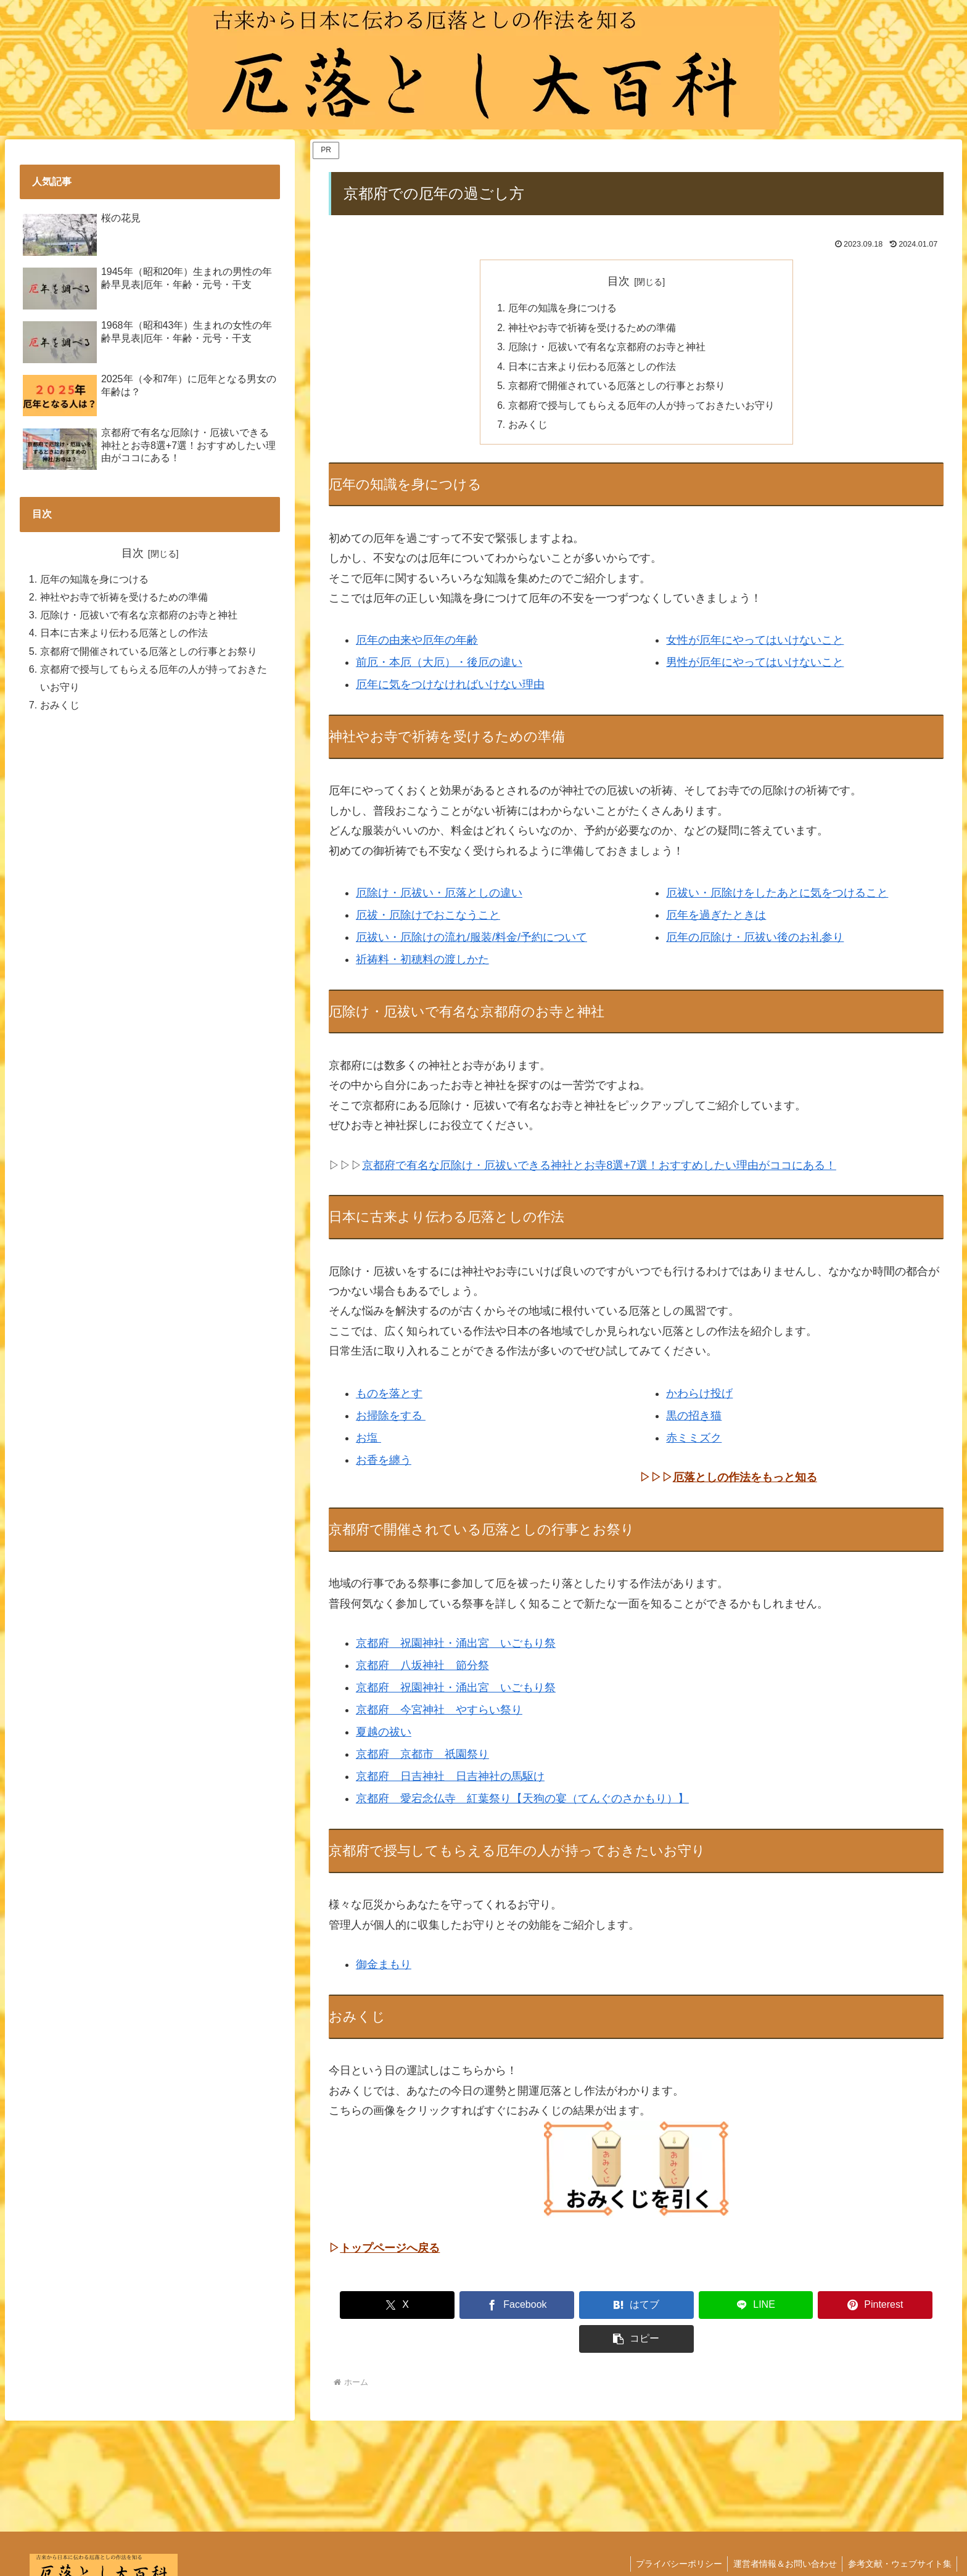 The height and width of the screenshot is (2576, 967). I want to click on 京都府 今宮神社 やすらい祭り, so click(439, 1714).